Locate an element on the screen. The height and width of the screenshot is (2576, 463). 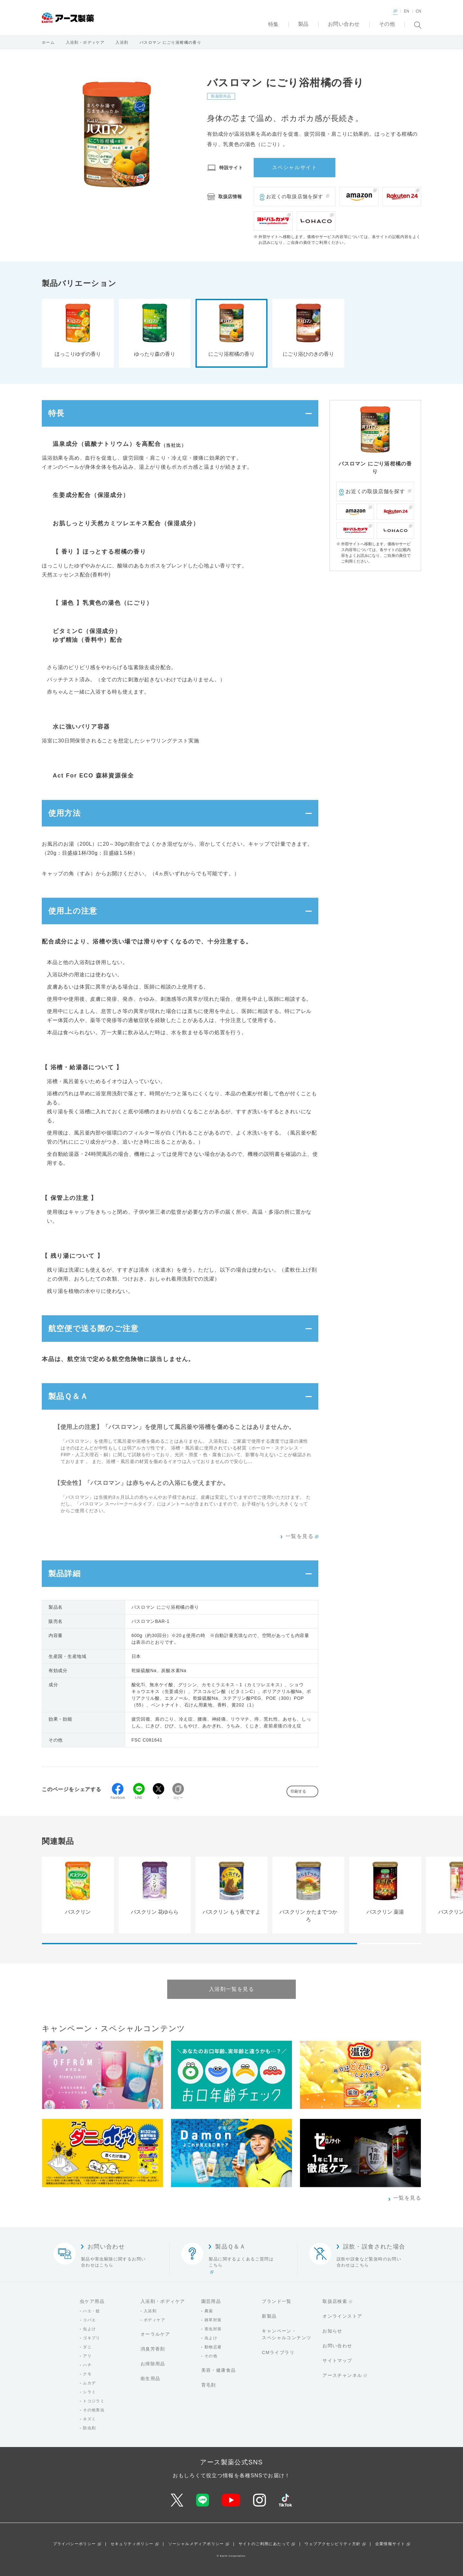
オンラインストア is located at coordinates (342, 2316).